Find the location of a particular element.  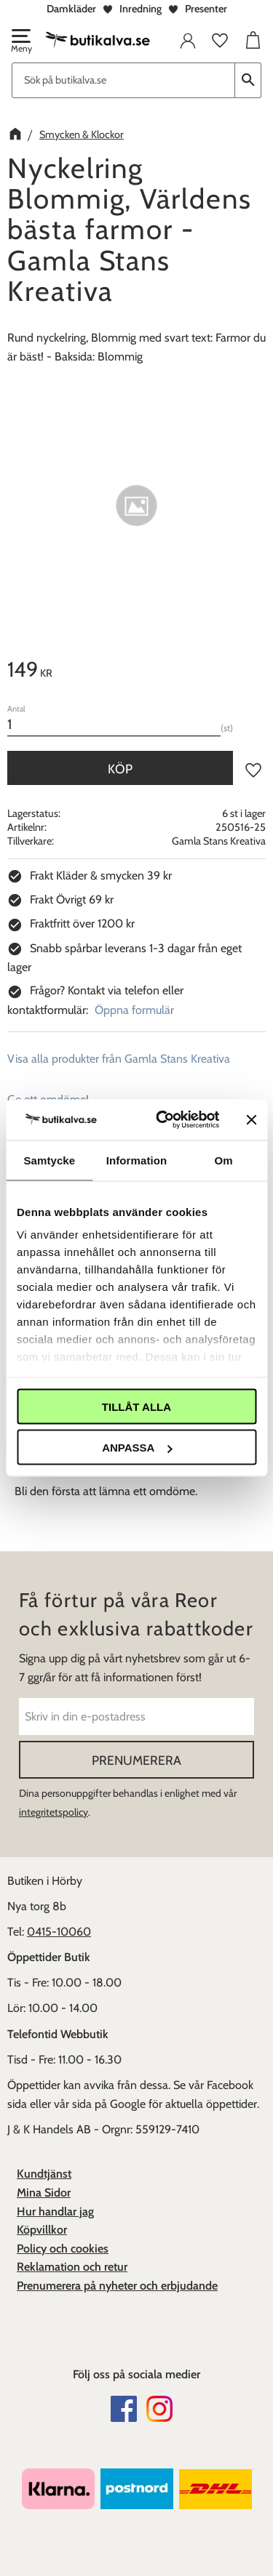

integritetspolicy is located at coordinates (53, 1812).